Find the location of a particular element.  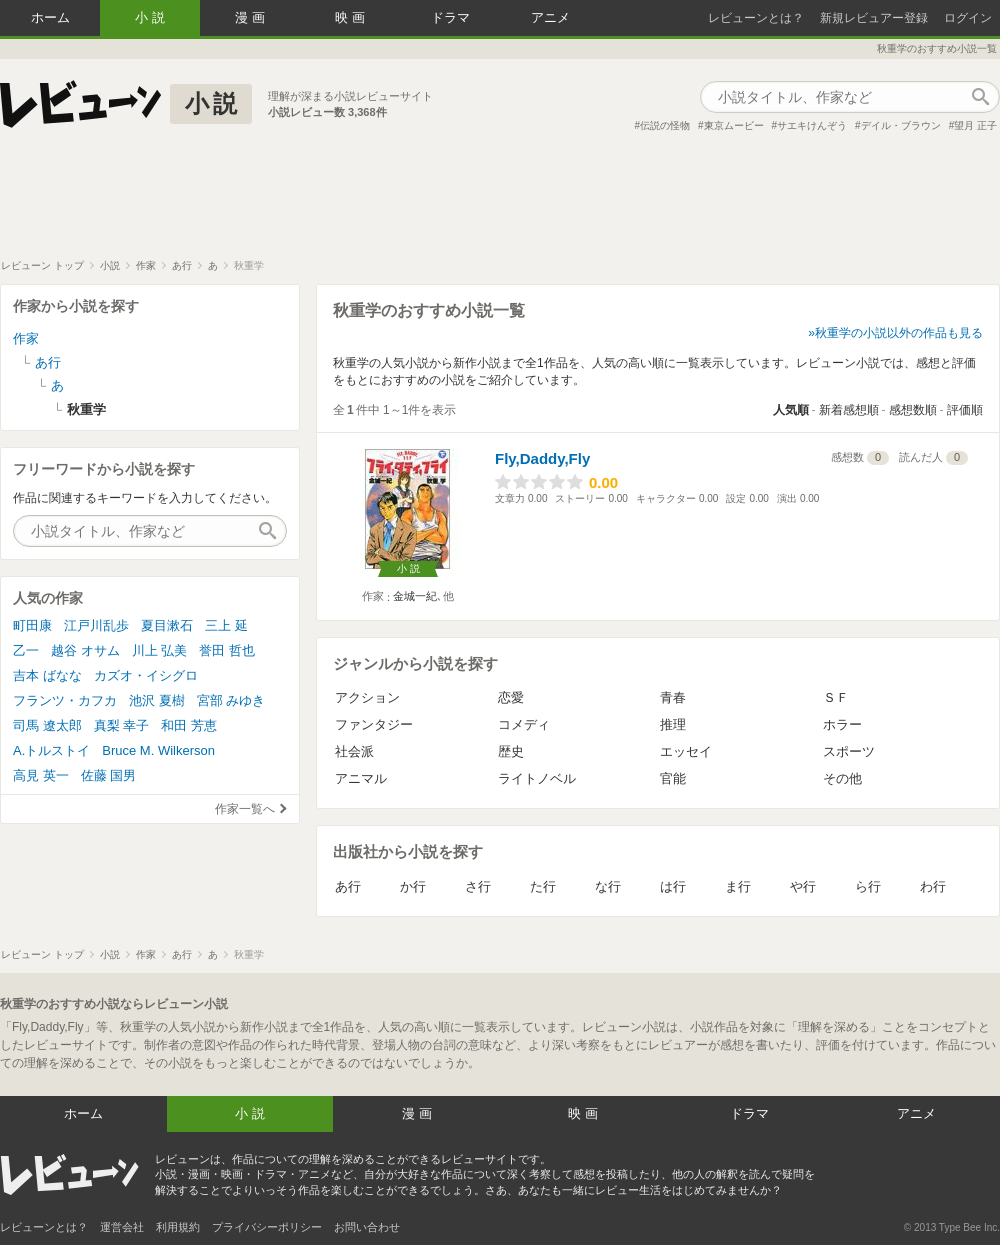

感想数順 is located at coordinates (913, 410).